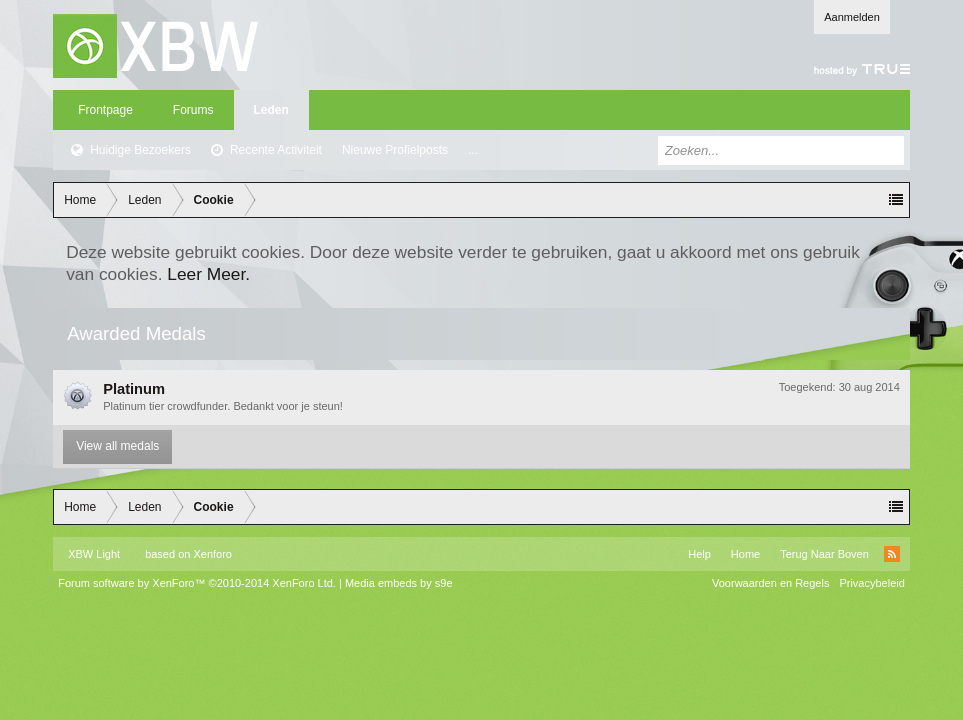 The height and width of the screenshot is (720, 963). I want to click on Terug Naar Boven, so click(824, 554).